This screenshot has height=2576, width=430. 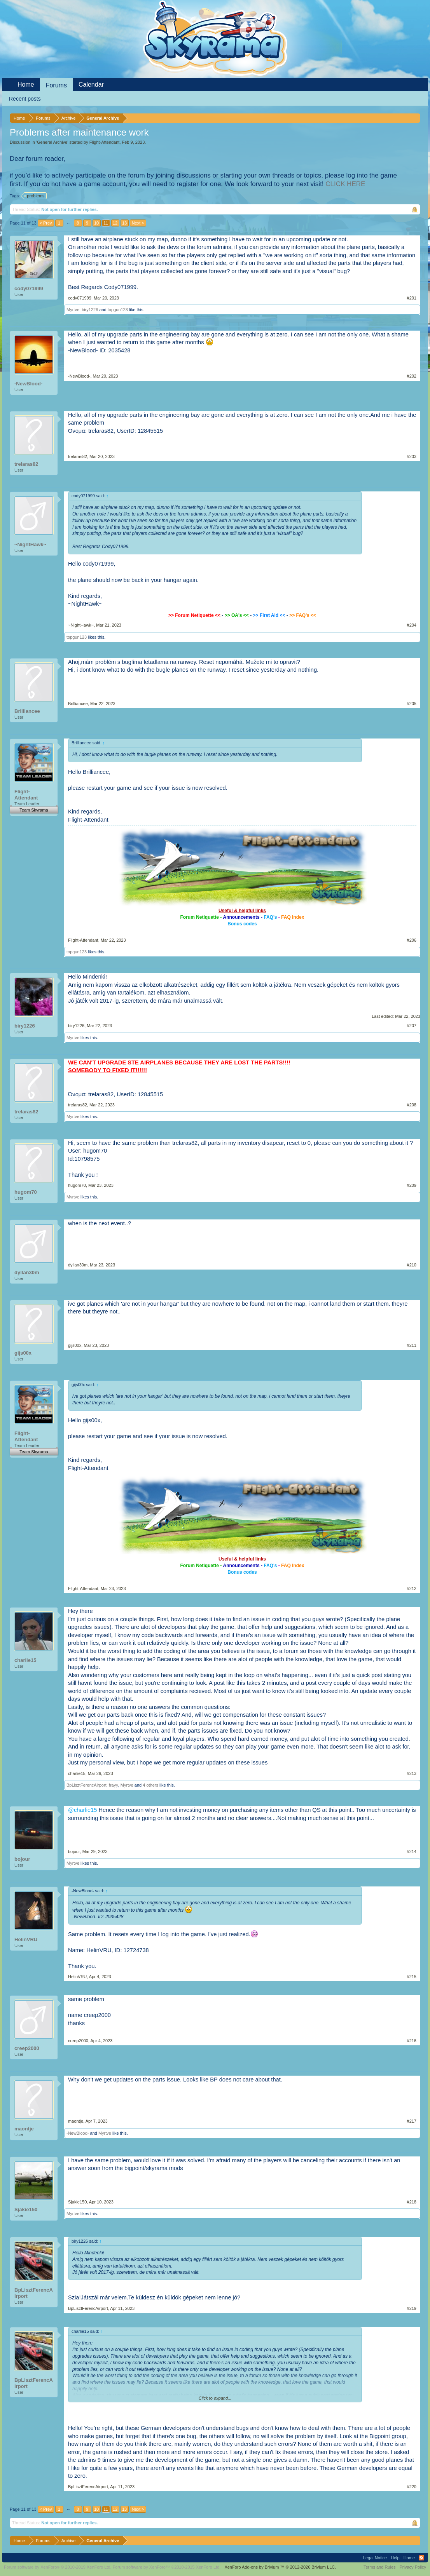 What do you see at coordinates (380, 2567) in the screenshot?
I see `Terms and Rules` at bounding box center [380, 2567].